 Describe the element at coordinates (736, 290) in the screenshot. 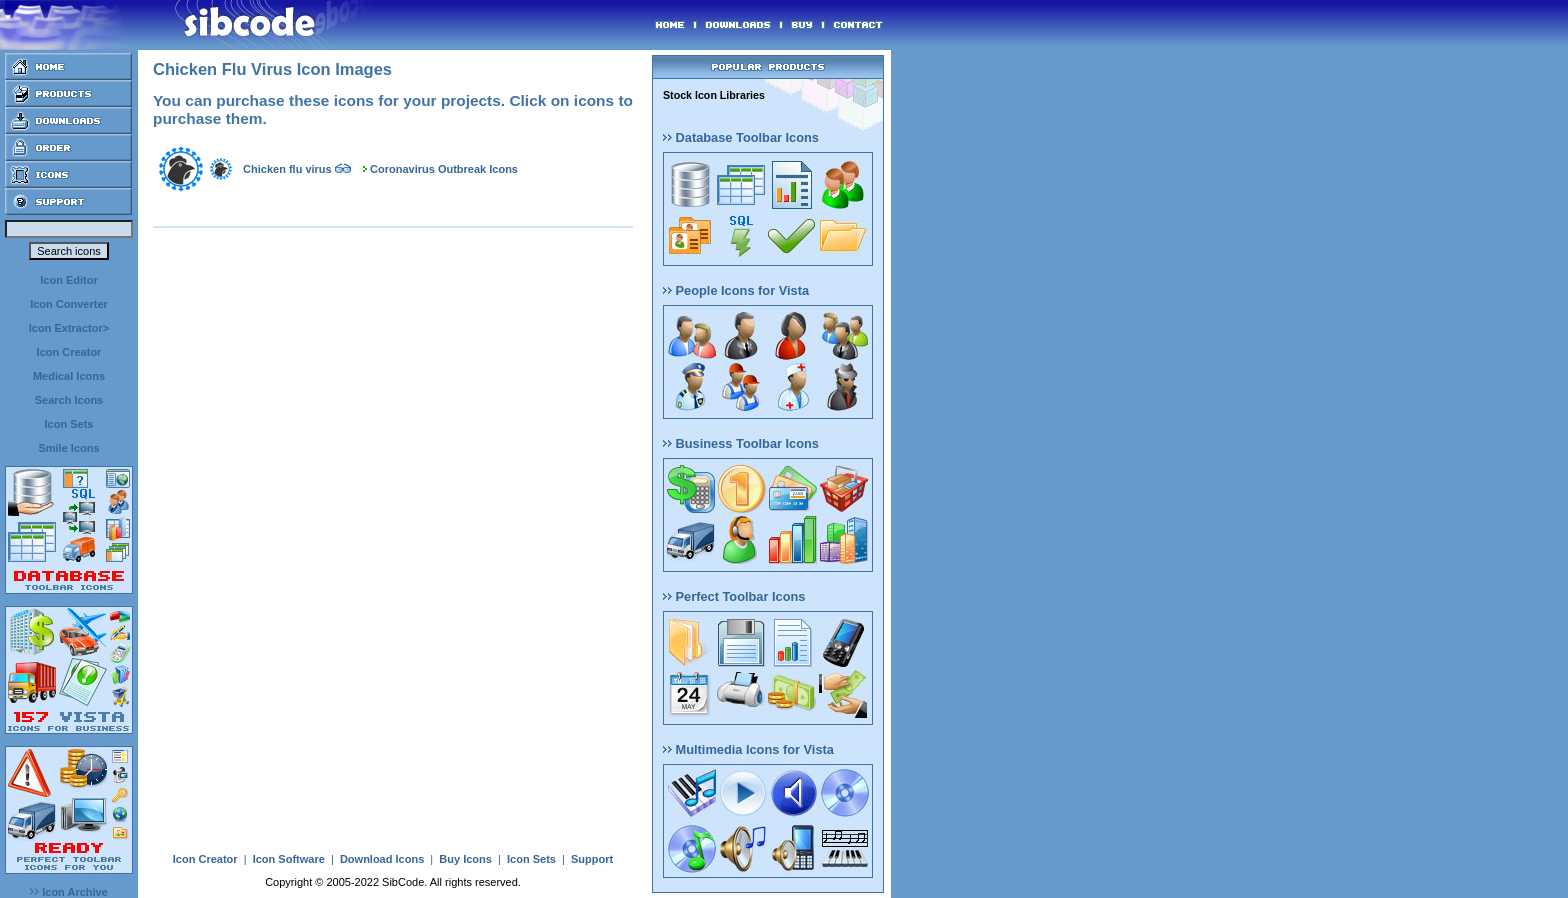

I see `People Icons for Vista` at that location.